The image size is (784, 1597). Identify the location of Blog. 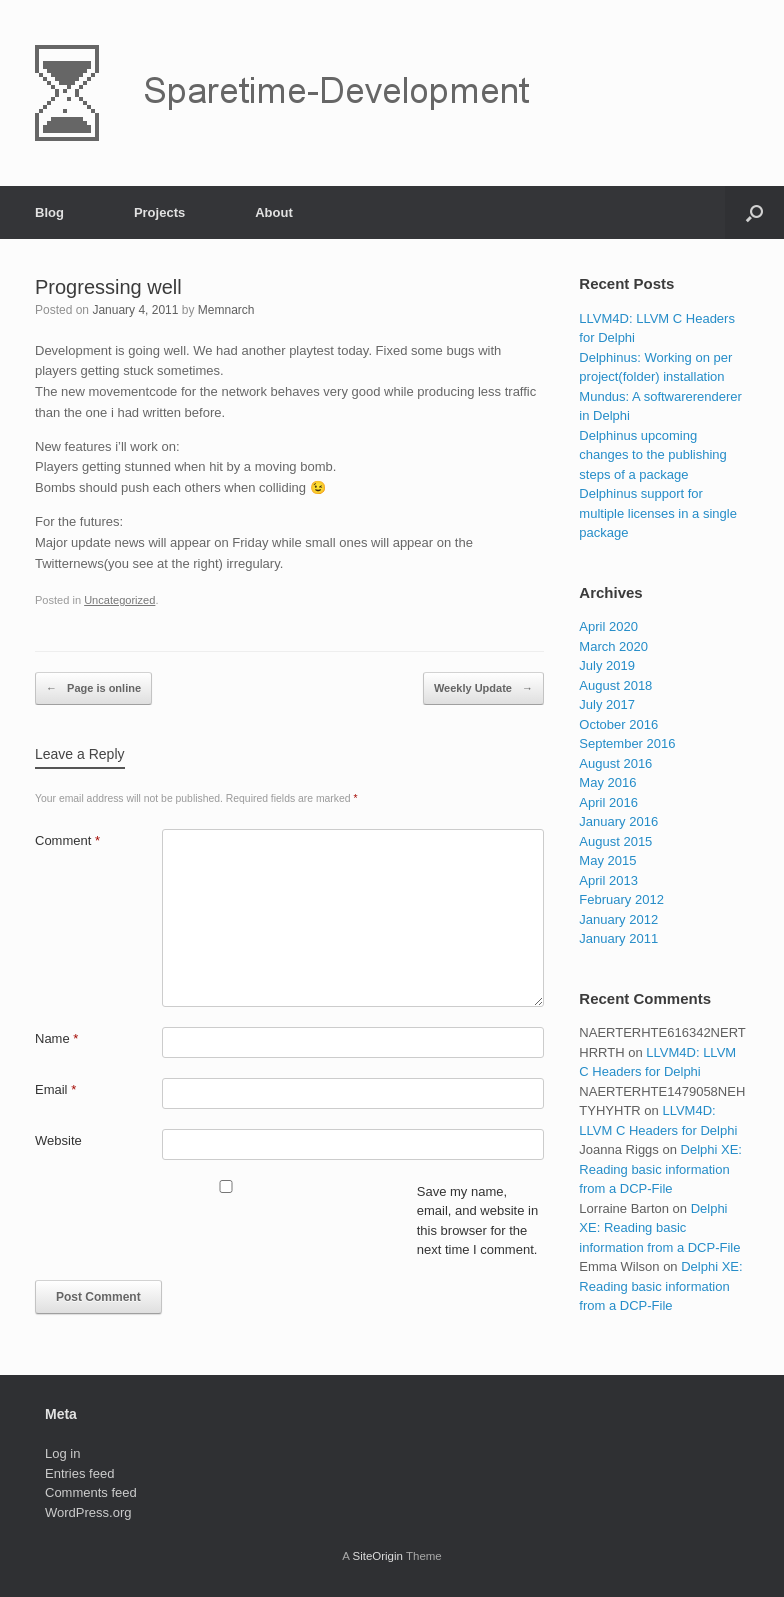
(49, 212).